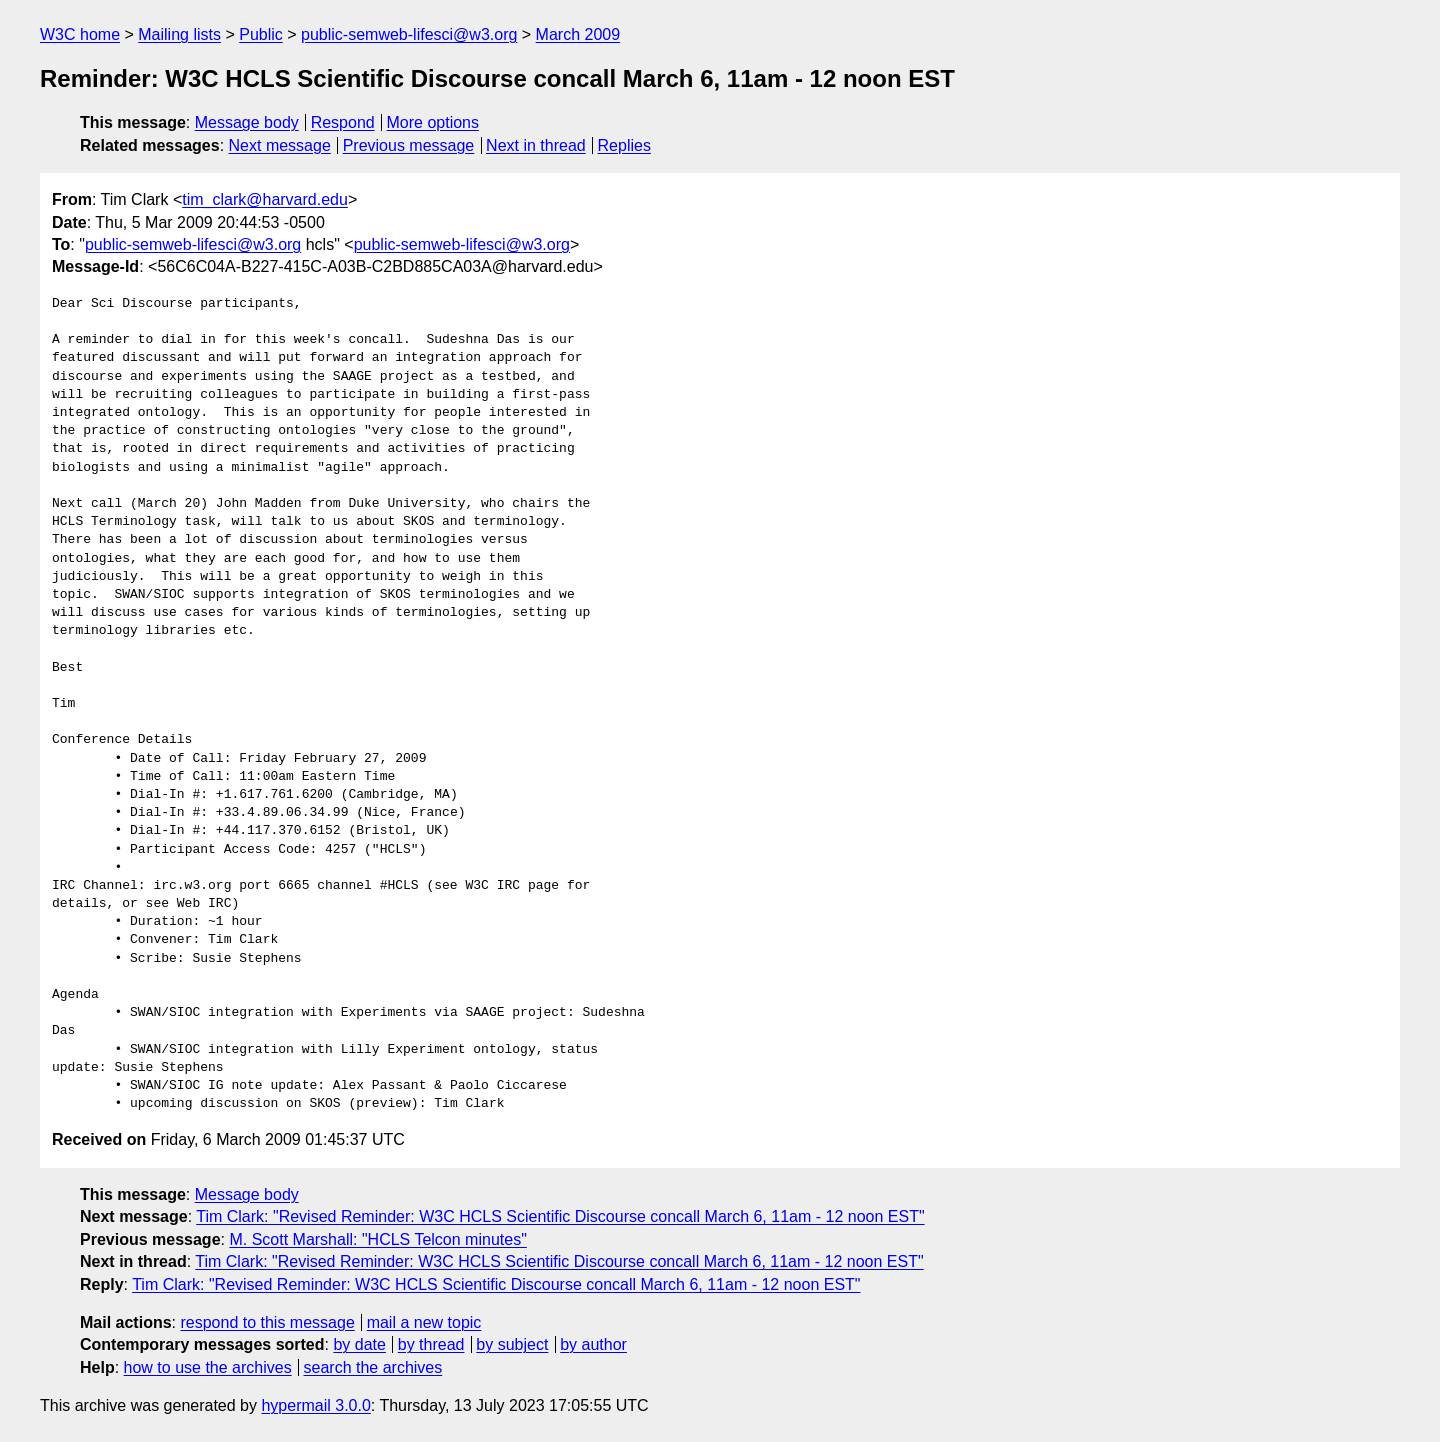 The width and height of the screenshot is (1440, 1442). Describe the element at coordinates (373, 1367) in the screenshot. I see `search the archives` at that location.